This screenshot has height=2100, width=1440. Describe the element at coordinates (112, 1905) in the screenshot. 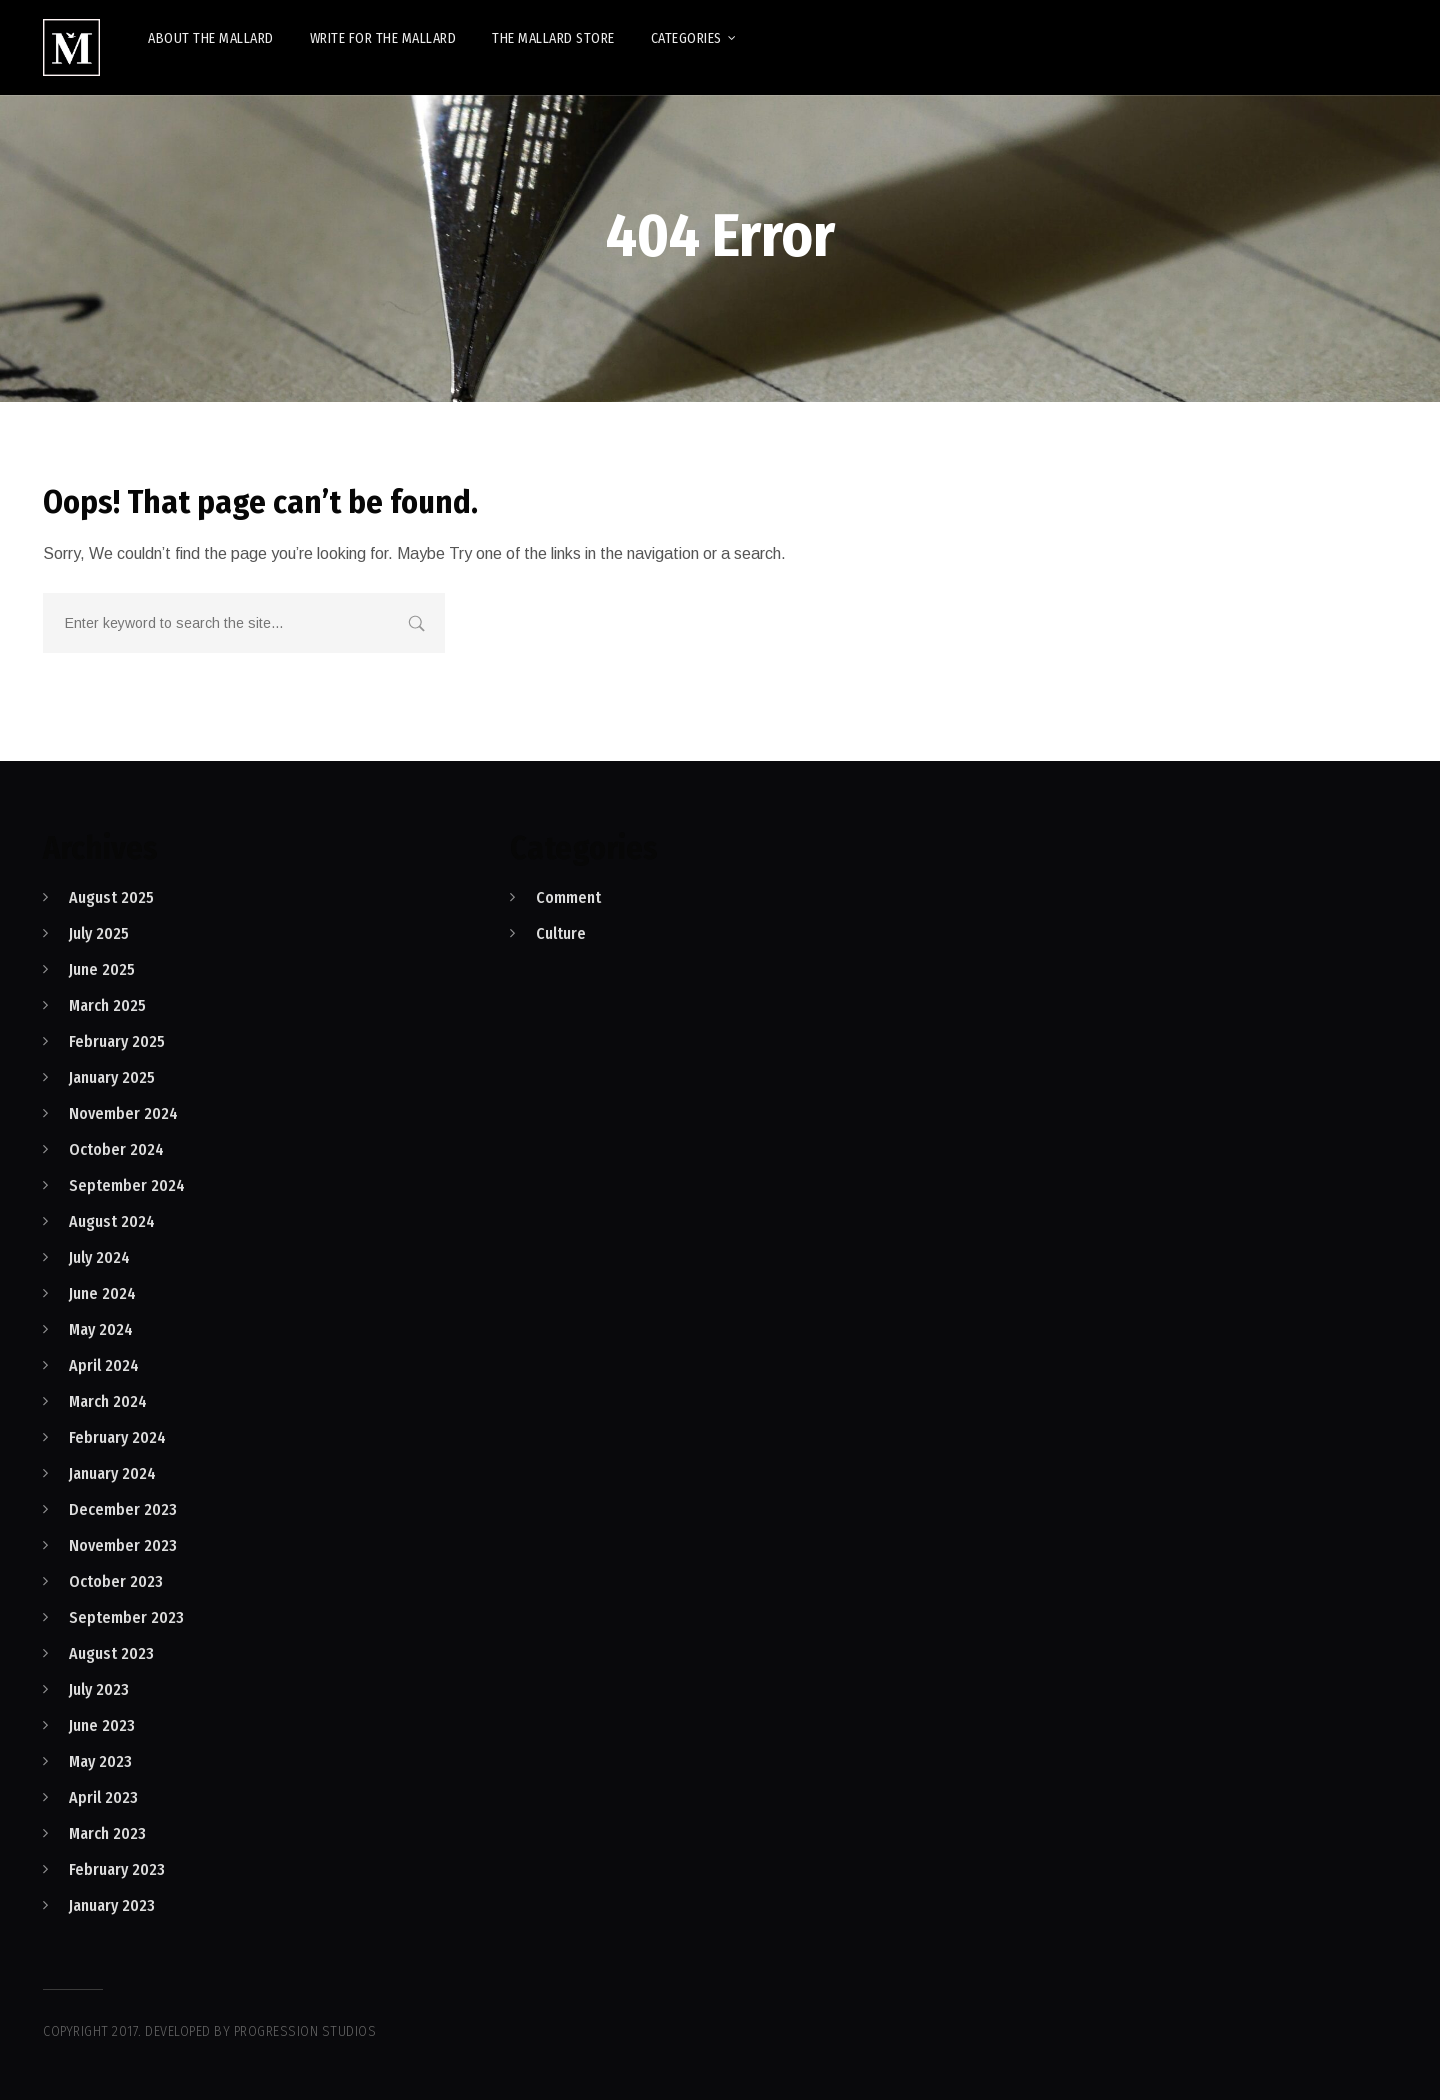

I see `January 2023` at that location.